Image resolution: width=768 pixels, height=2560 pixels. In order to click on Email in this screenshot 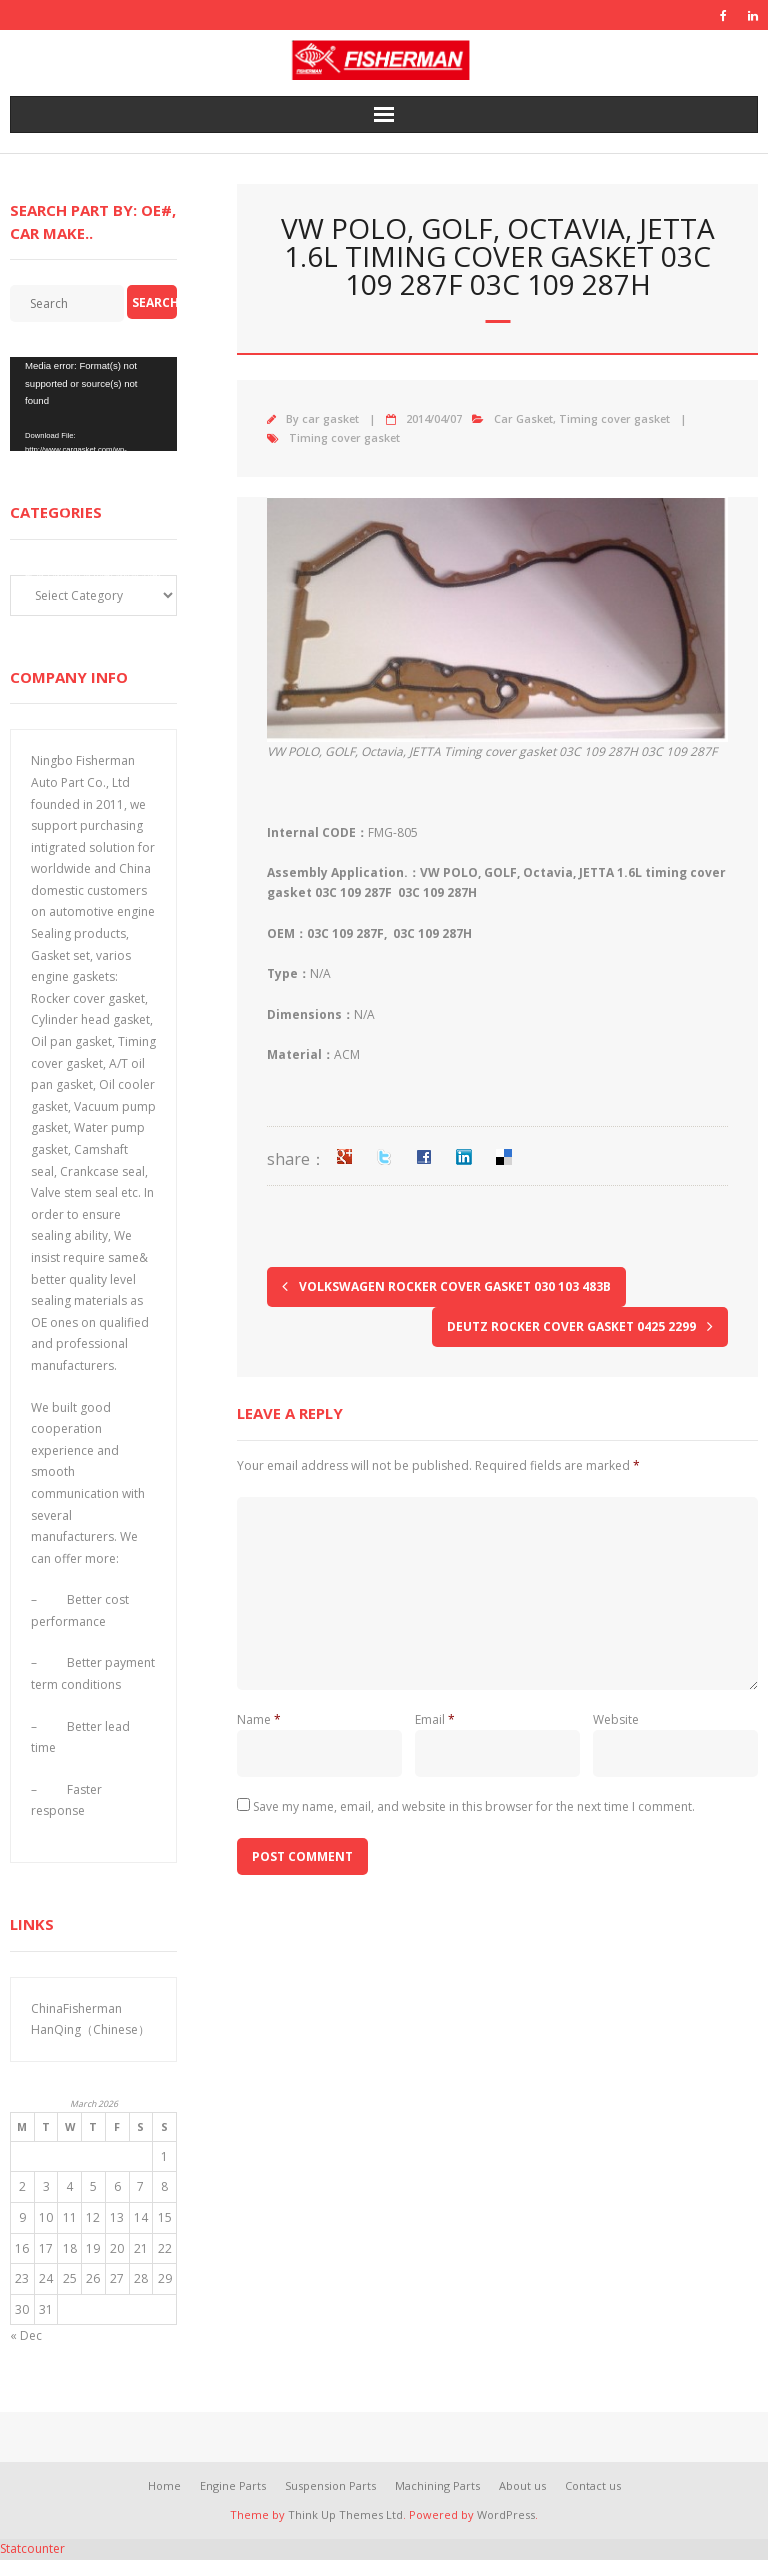, I will do `click(435, 1719)`.